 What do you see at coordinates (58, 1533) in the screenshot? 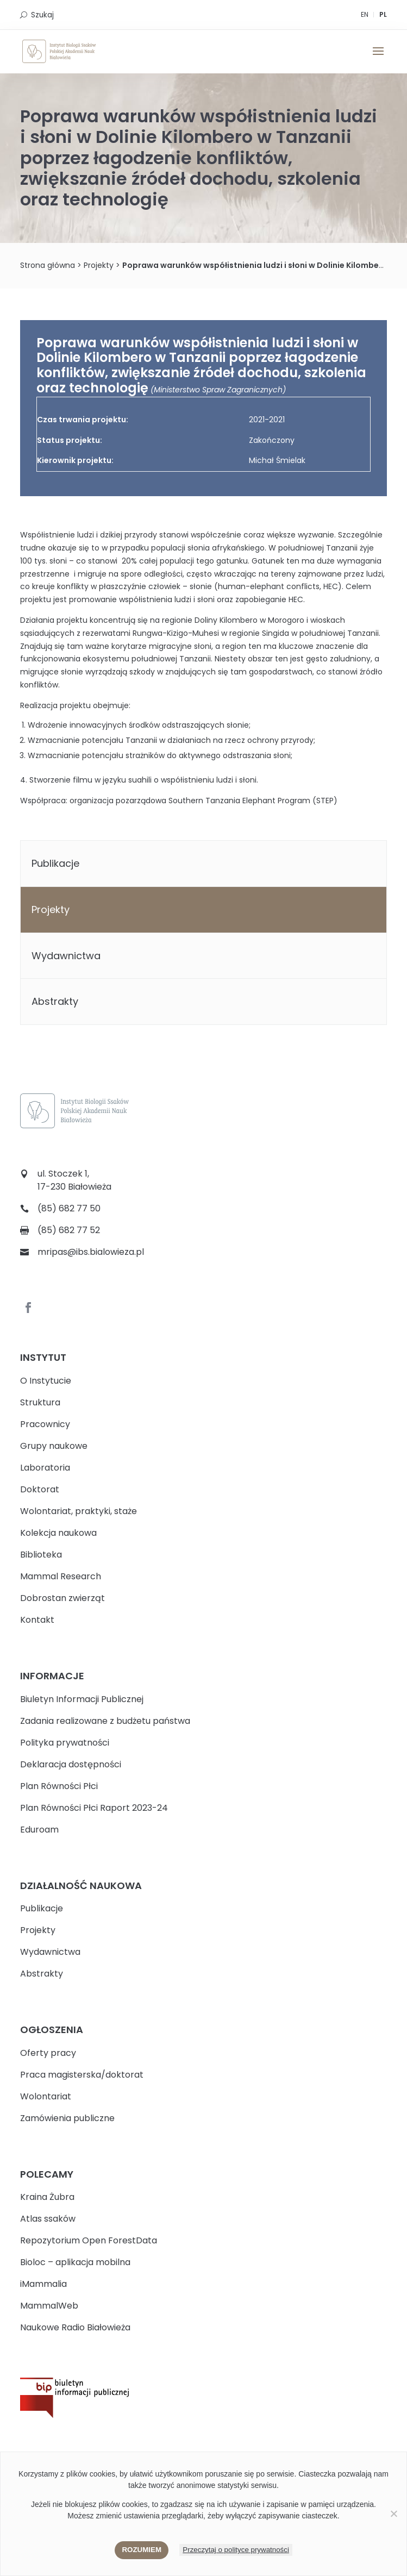
I see `Kolekcja naukowa` at bounding box center [58, 1533].